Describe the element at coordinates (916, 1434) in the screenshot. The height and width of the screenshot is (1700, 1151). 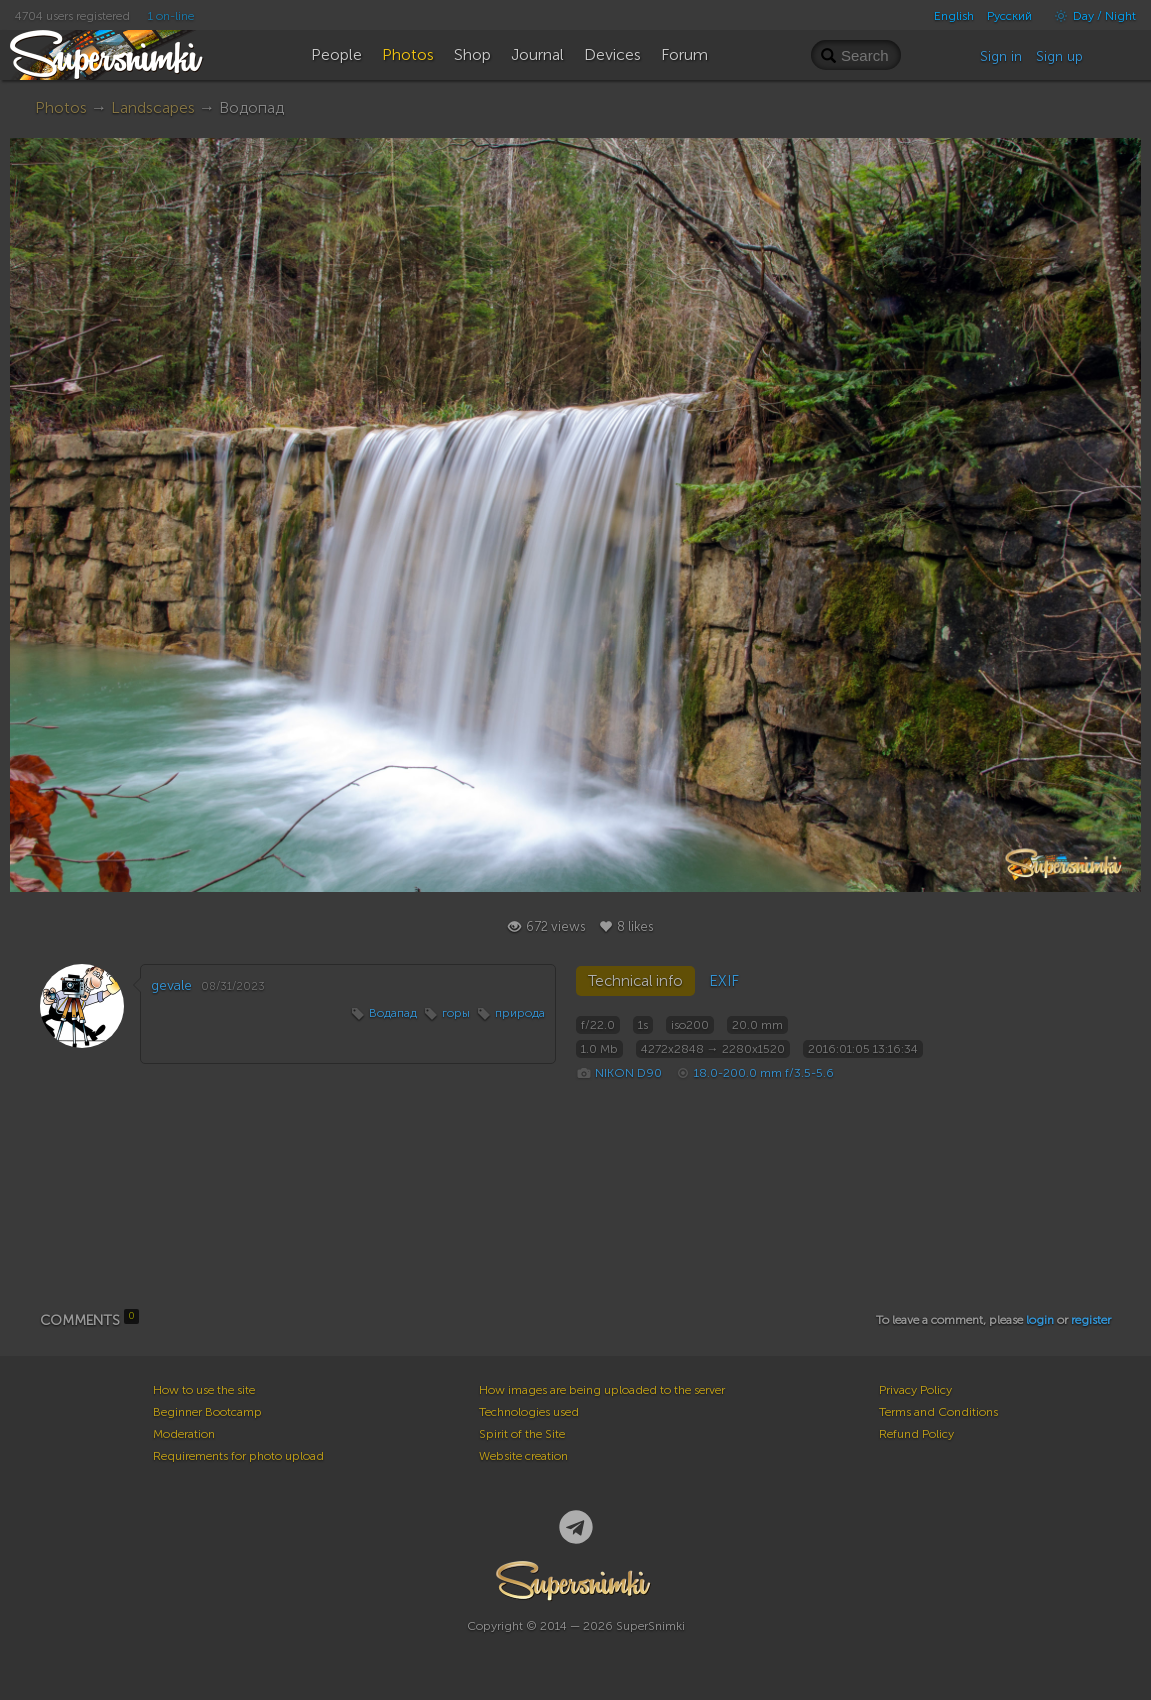
I see `Refund Policy` at that location.